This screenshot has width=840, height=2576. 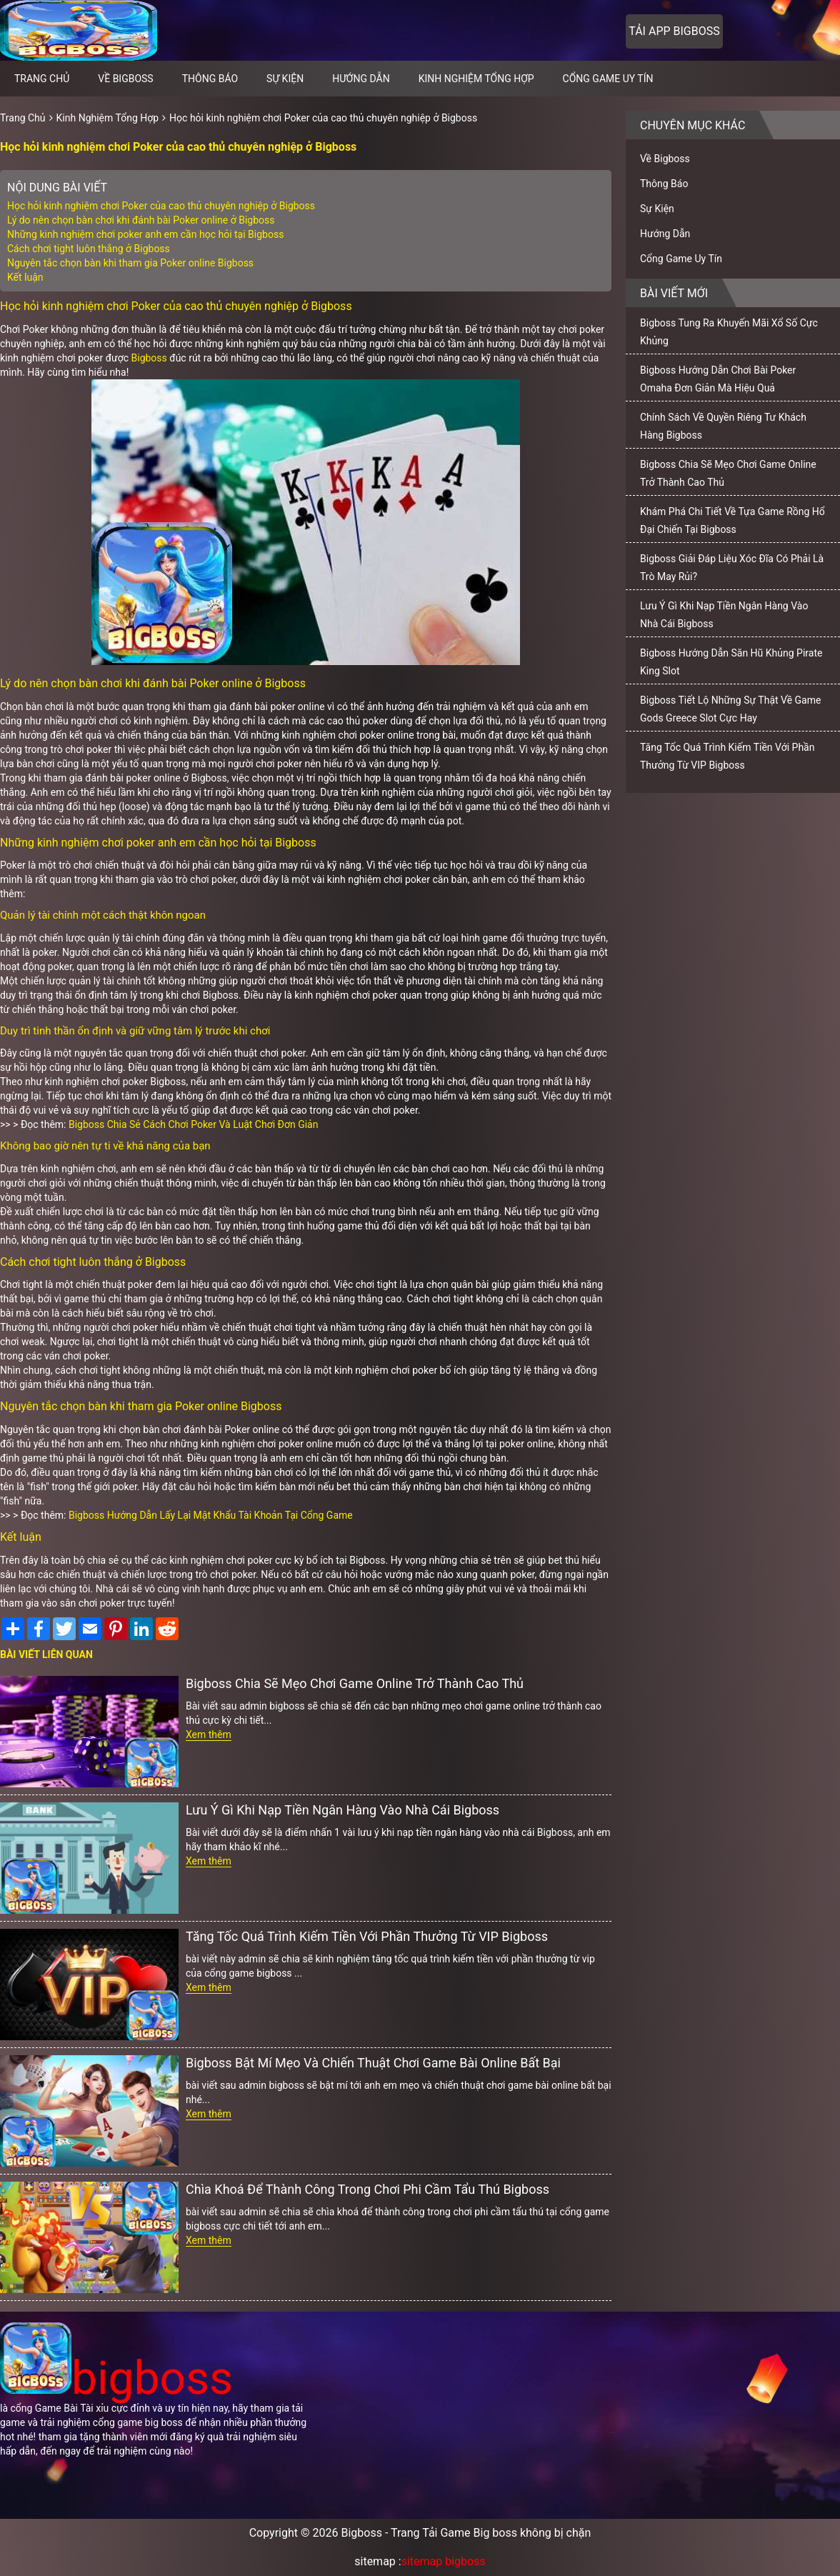 What do you see at coordinates (208, 1734) in the screenshot?
I see `Xem thêm` at bounding box center [208, 1734].